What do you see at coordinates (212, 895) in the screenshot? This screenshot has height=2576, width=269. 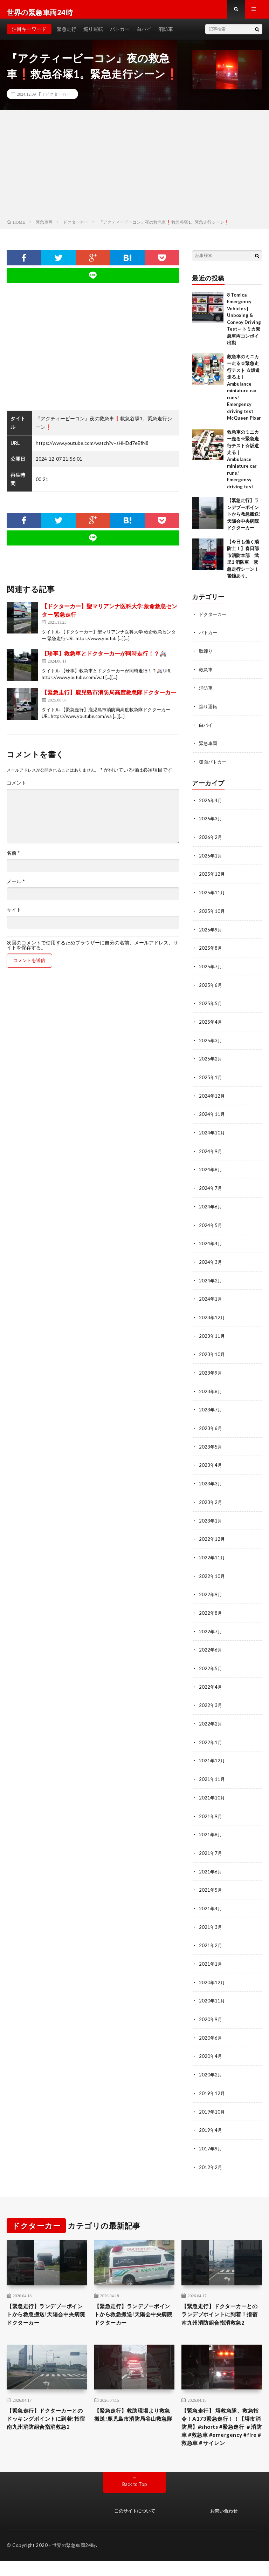 I see `2025年11月` at bounding box center [212, 895].